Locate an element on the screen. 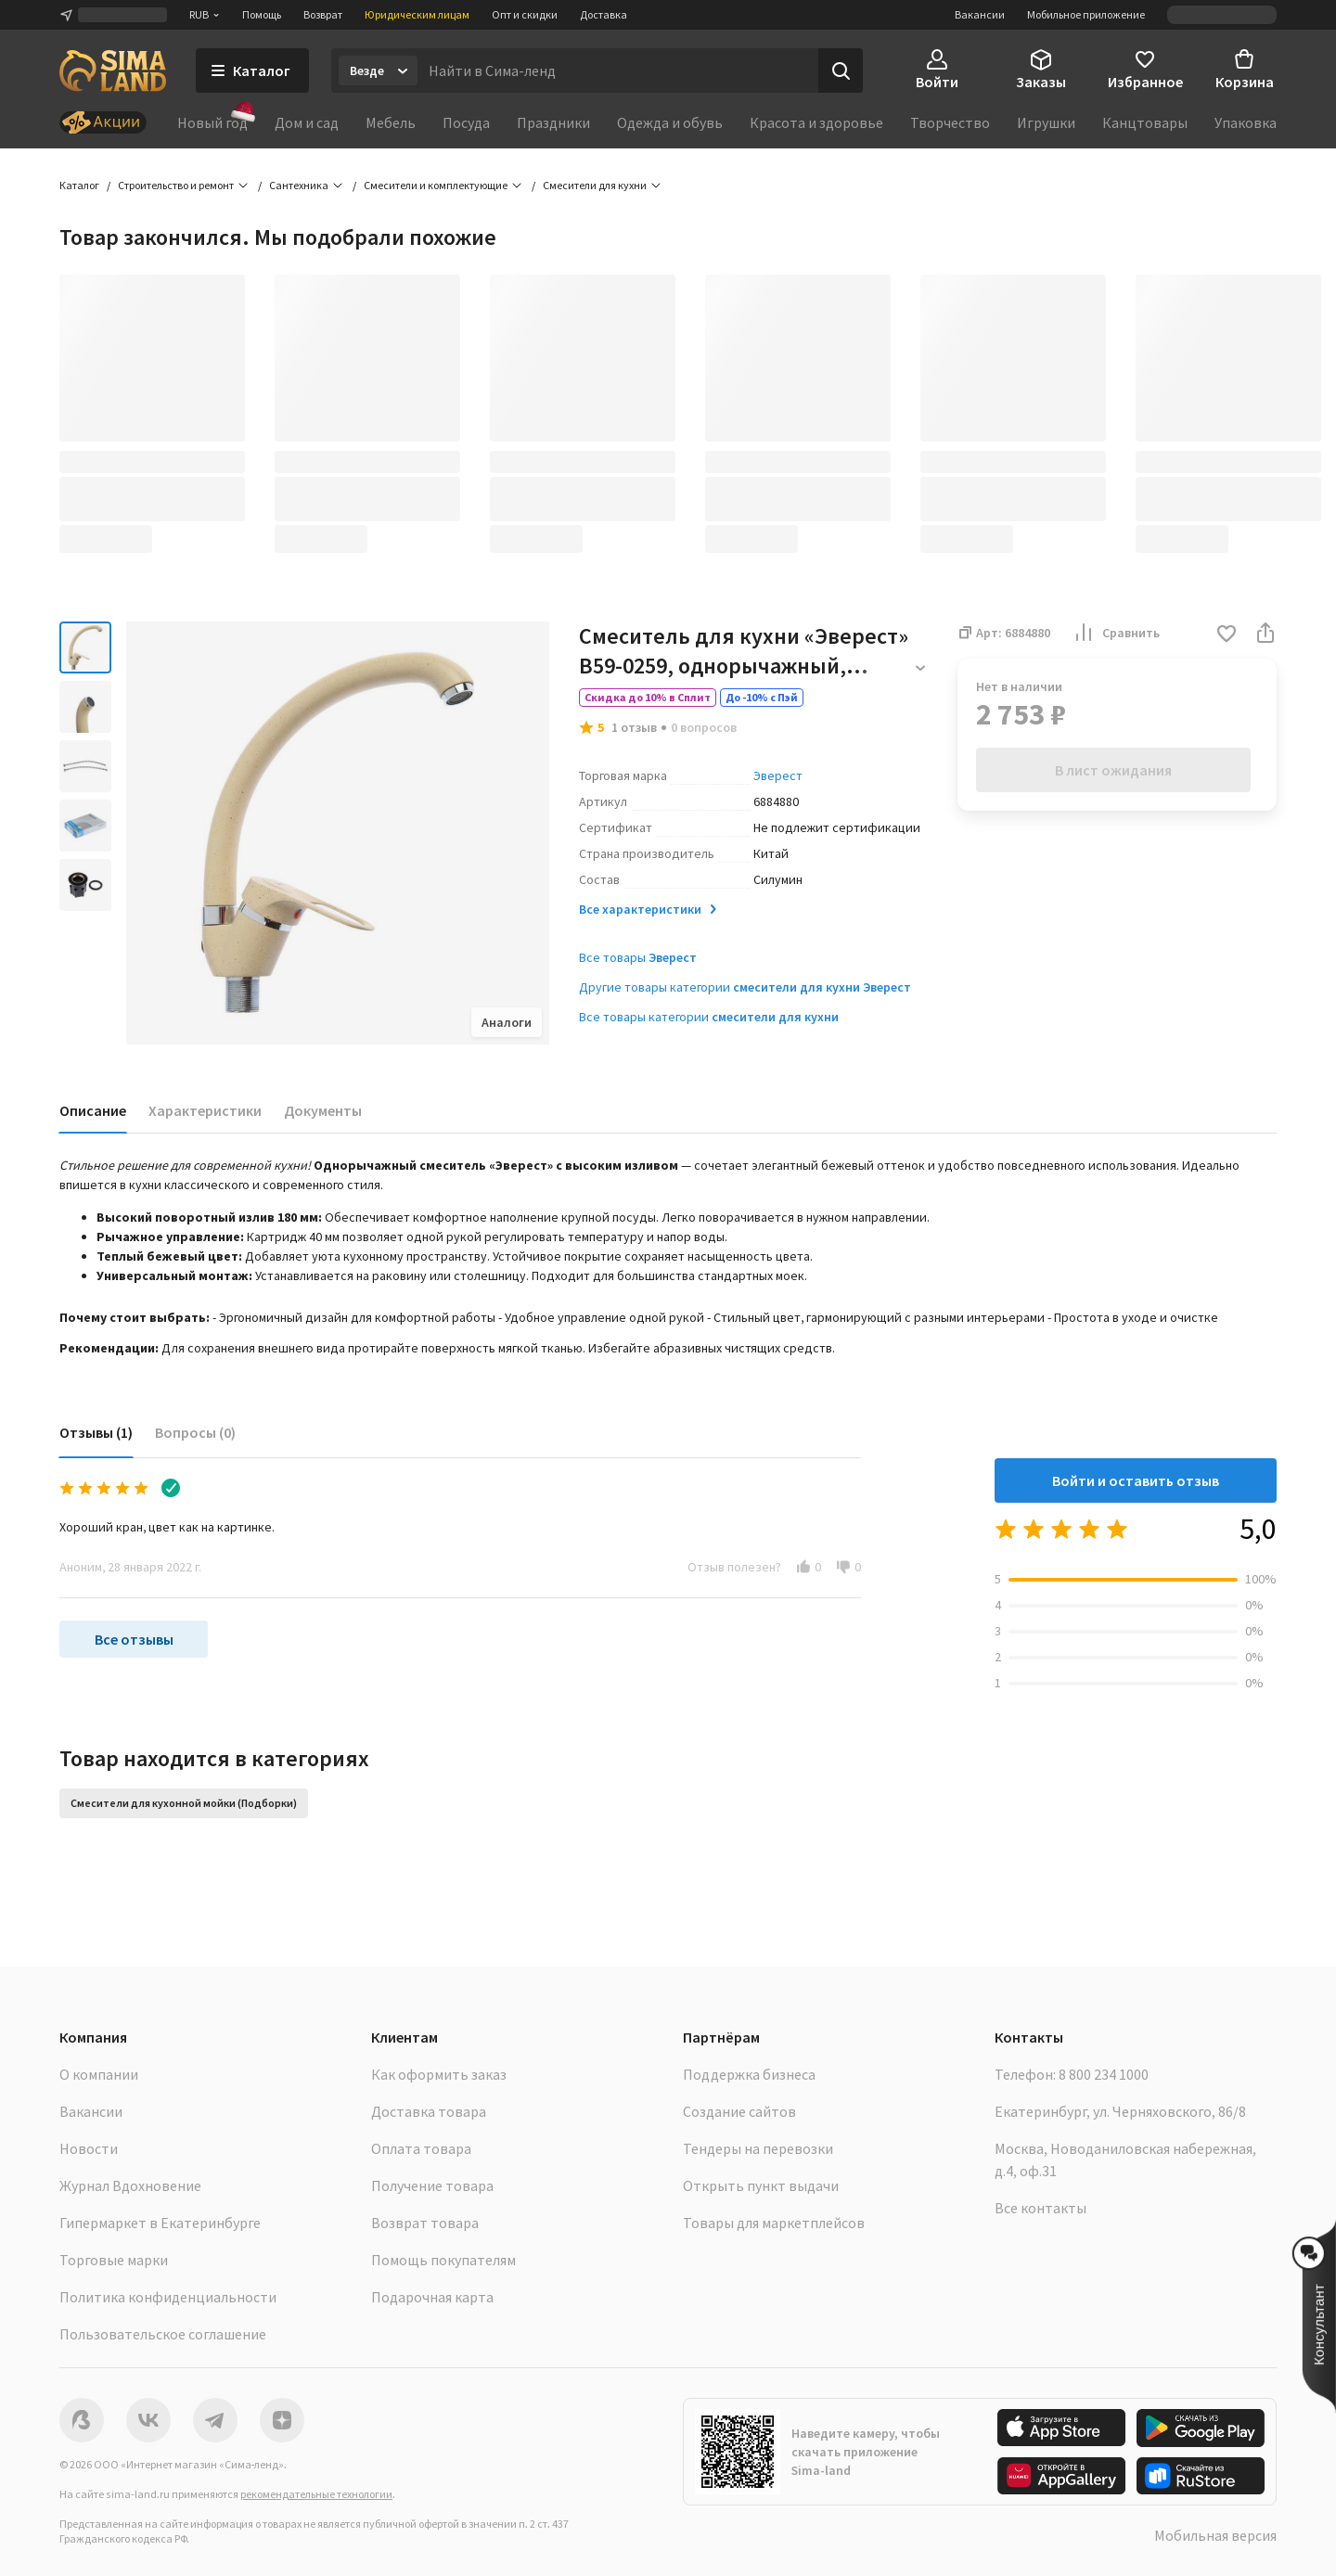 The height and width of the screenshot is (2576, 1336). Творчество is located at coordinates (950, 122).